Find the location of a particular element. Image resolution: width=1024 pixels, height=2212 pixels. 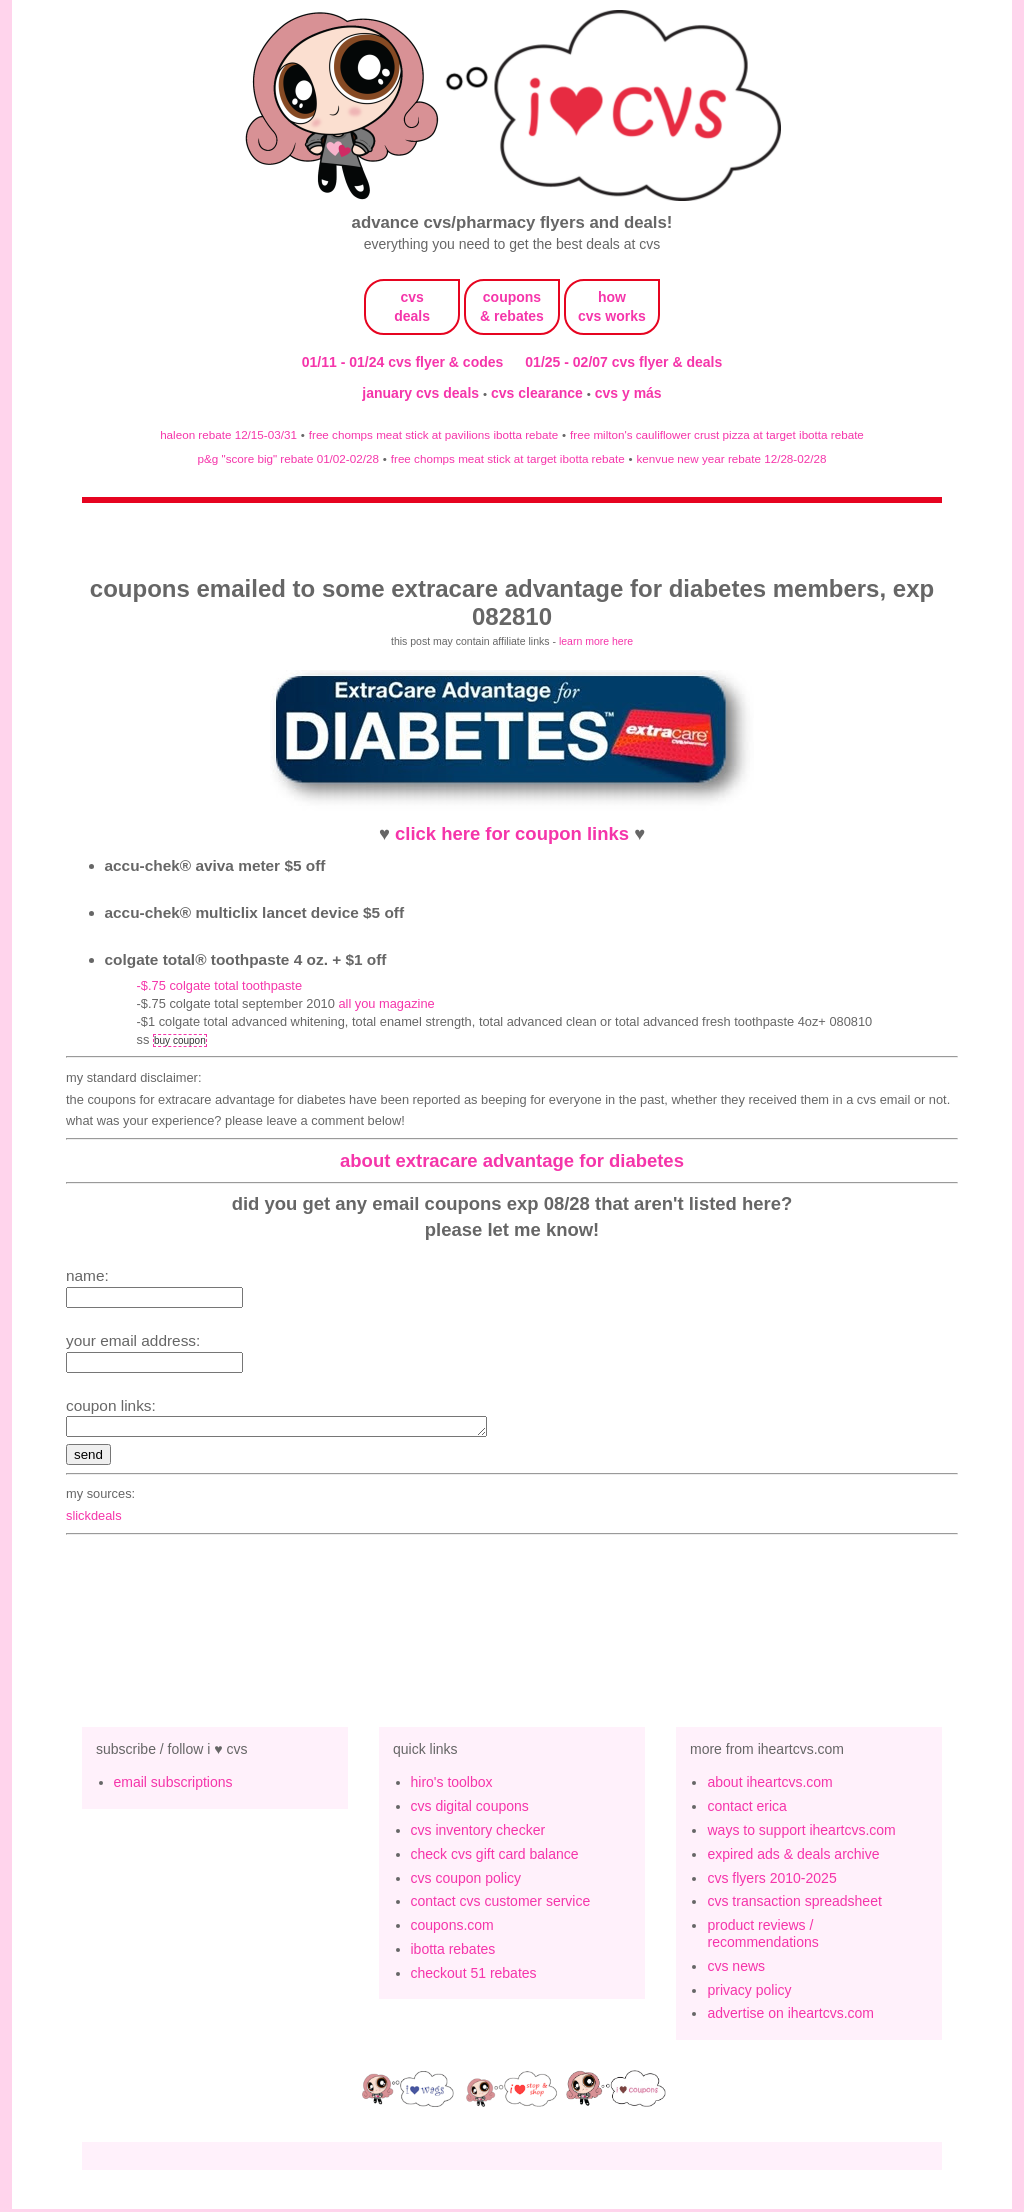

slickdeals is located at coordinates (94, 1518).